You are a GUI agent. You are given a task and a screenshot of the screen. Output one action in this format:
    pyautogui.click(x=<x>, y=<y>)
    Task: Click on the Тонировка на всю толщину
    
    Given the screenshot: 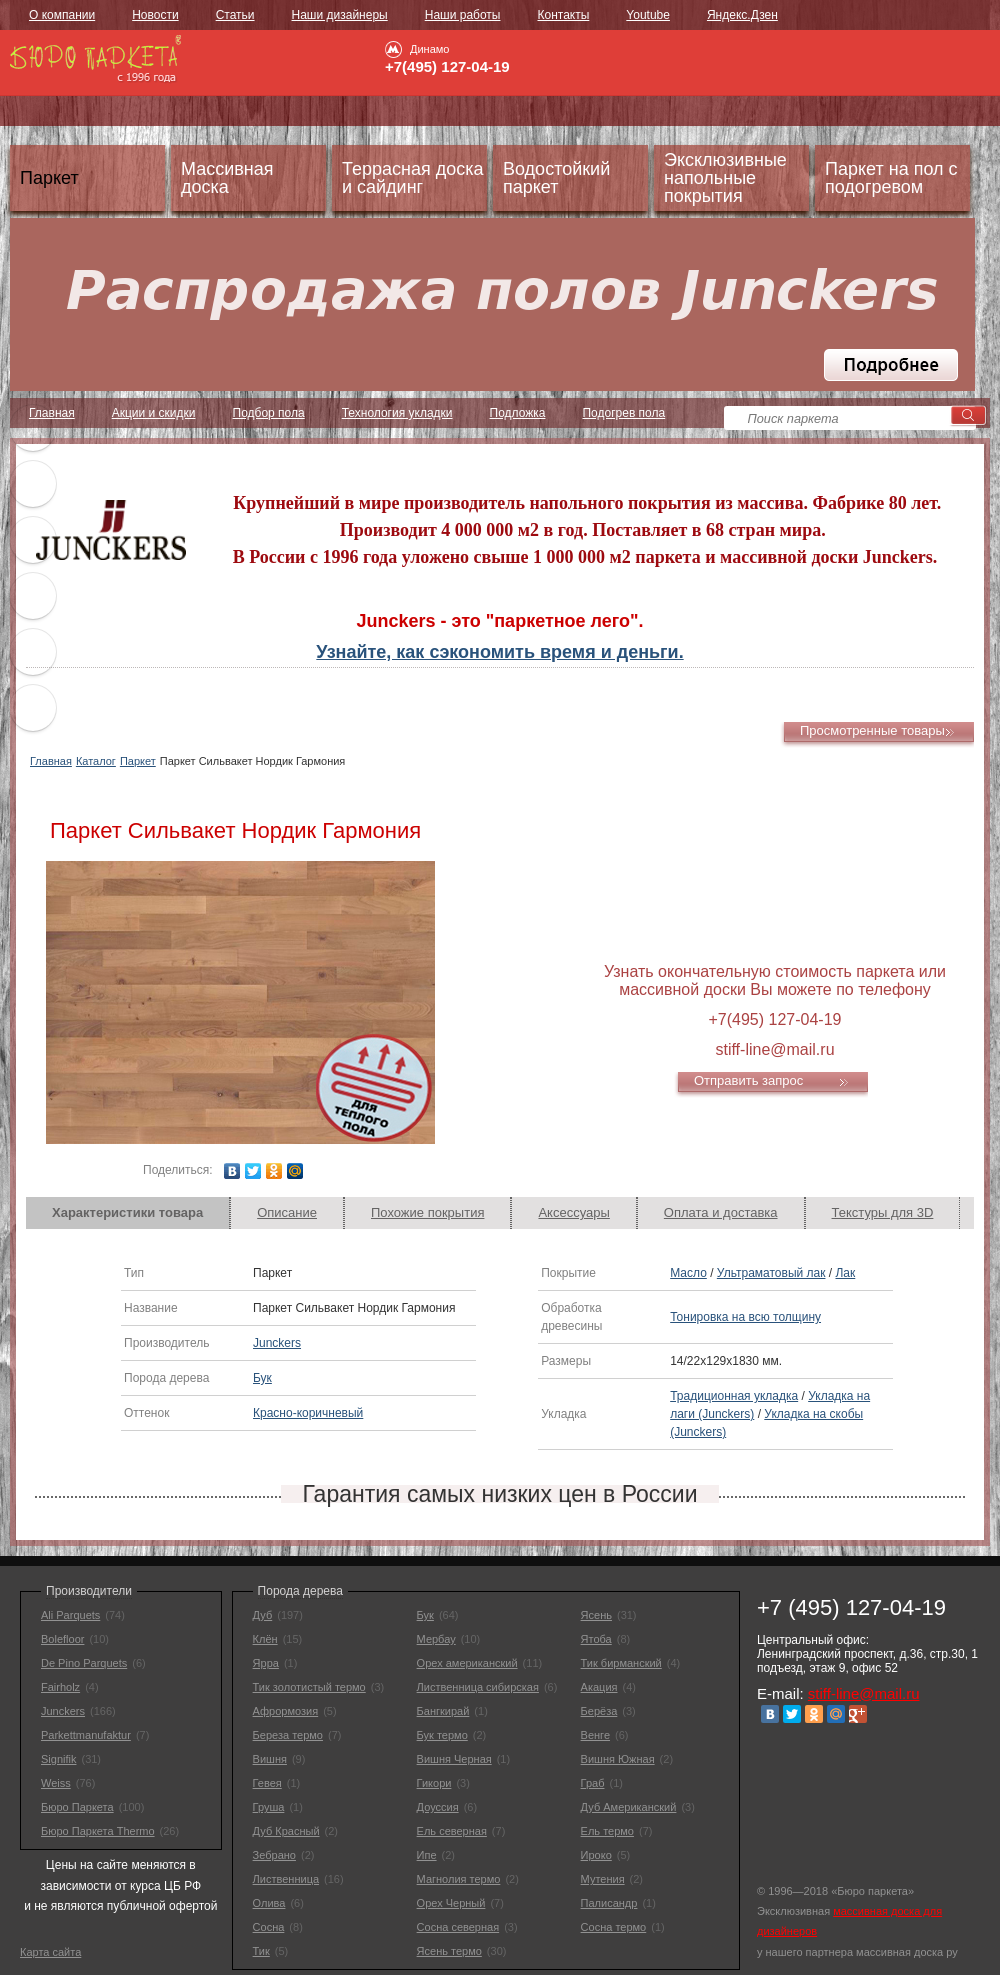 What is the action you would take?
    pyautogui.click(x=745, y=1317)
    